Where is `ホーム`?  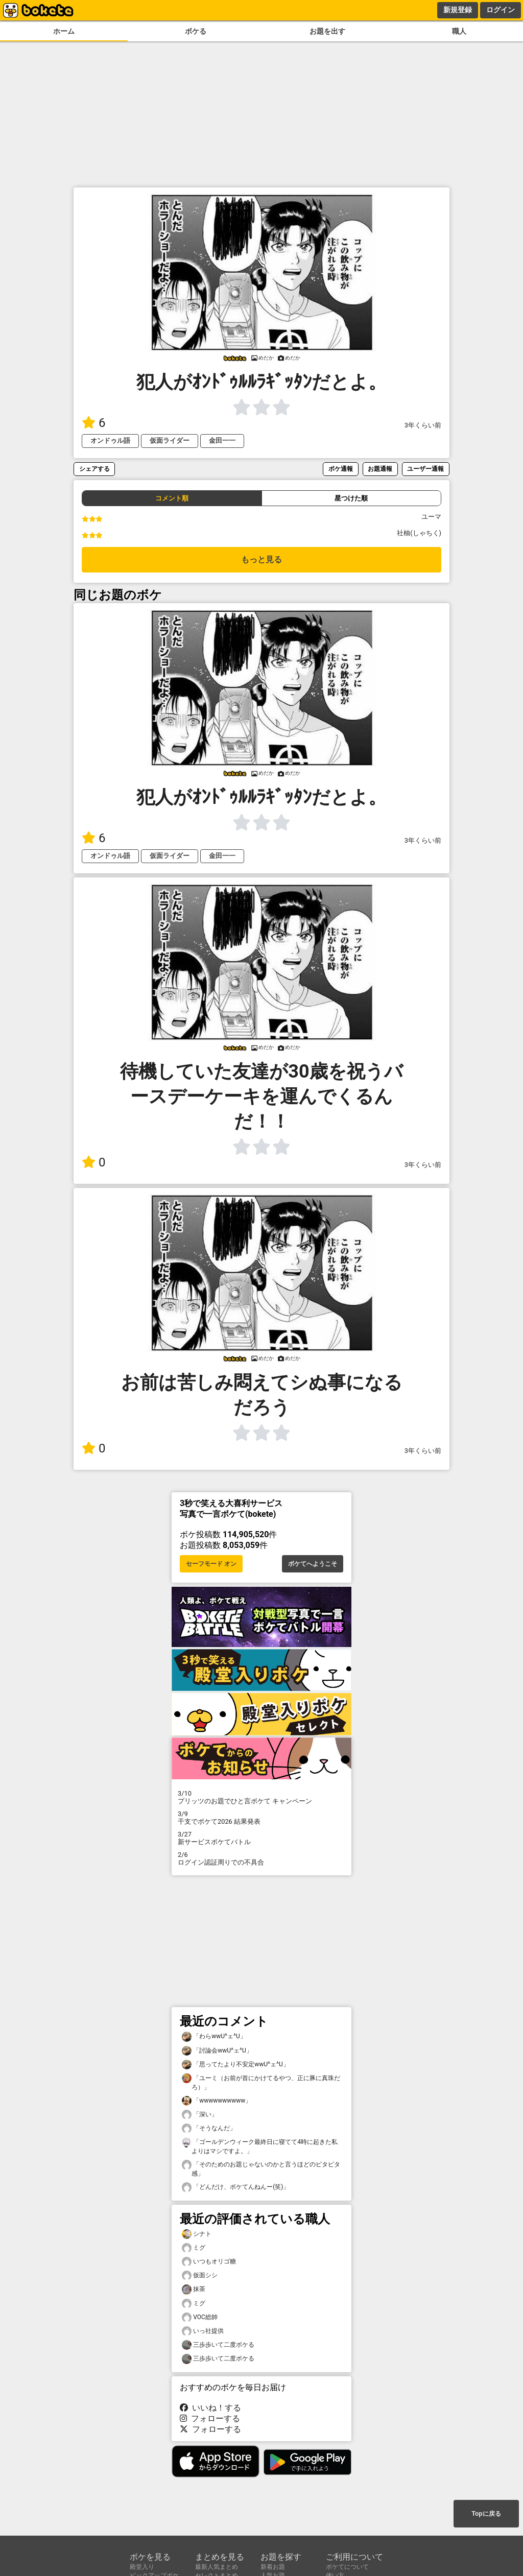 ホーム is located at coordinates (64, 31).